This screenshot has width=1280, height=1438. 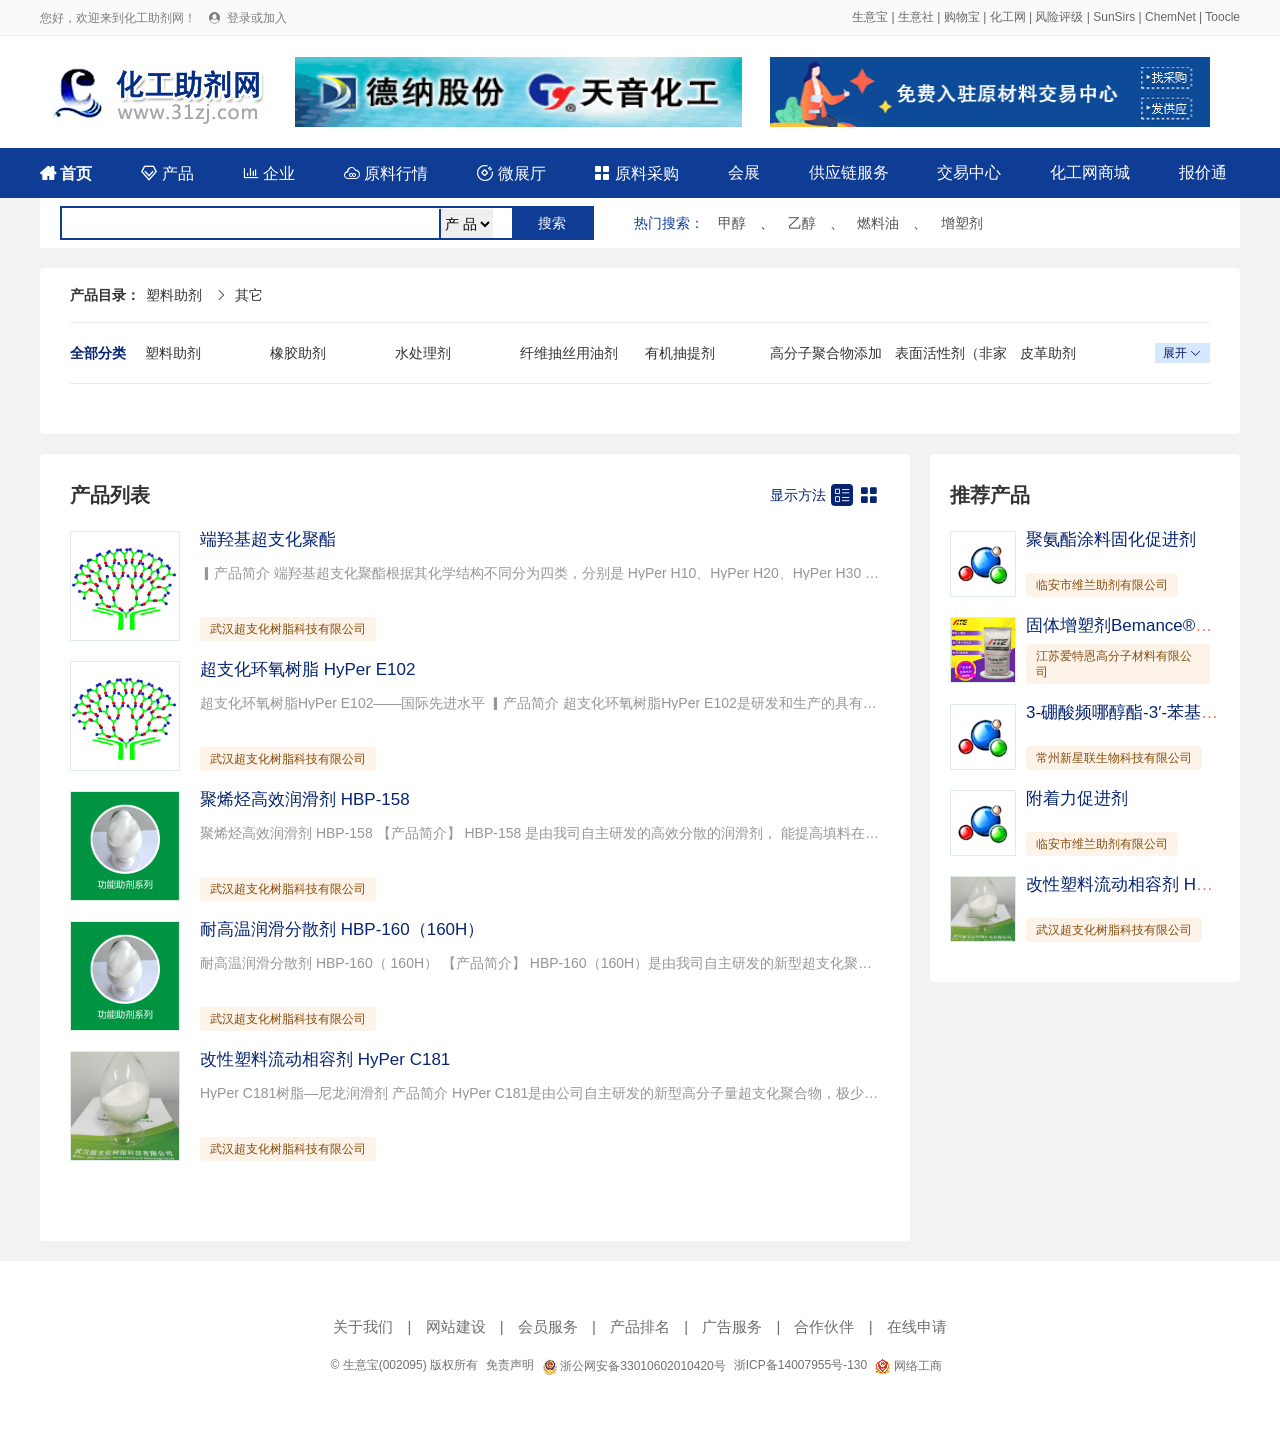 What do you see at coordinates (732, 1326) in the screenshot?
I see `广告服务` at bounding box center [732, 1326].